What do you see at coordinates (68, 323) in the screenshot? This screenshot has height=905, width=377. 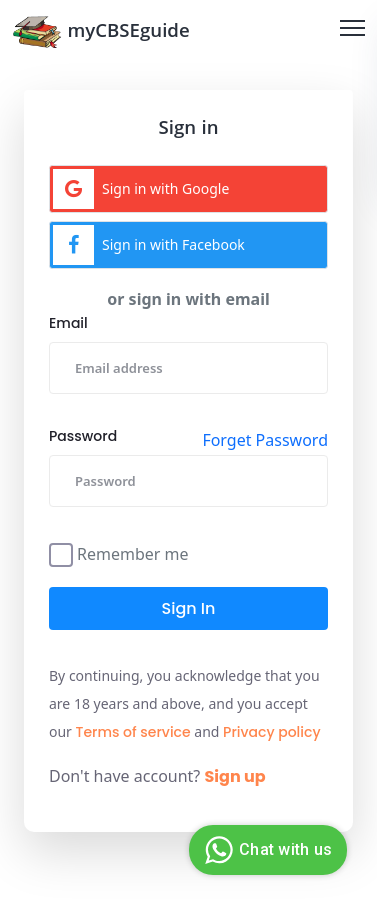 I see `Email` at bounding box center [68, 323].